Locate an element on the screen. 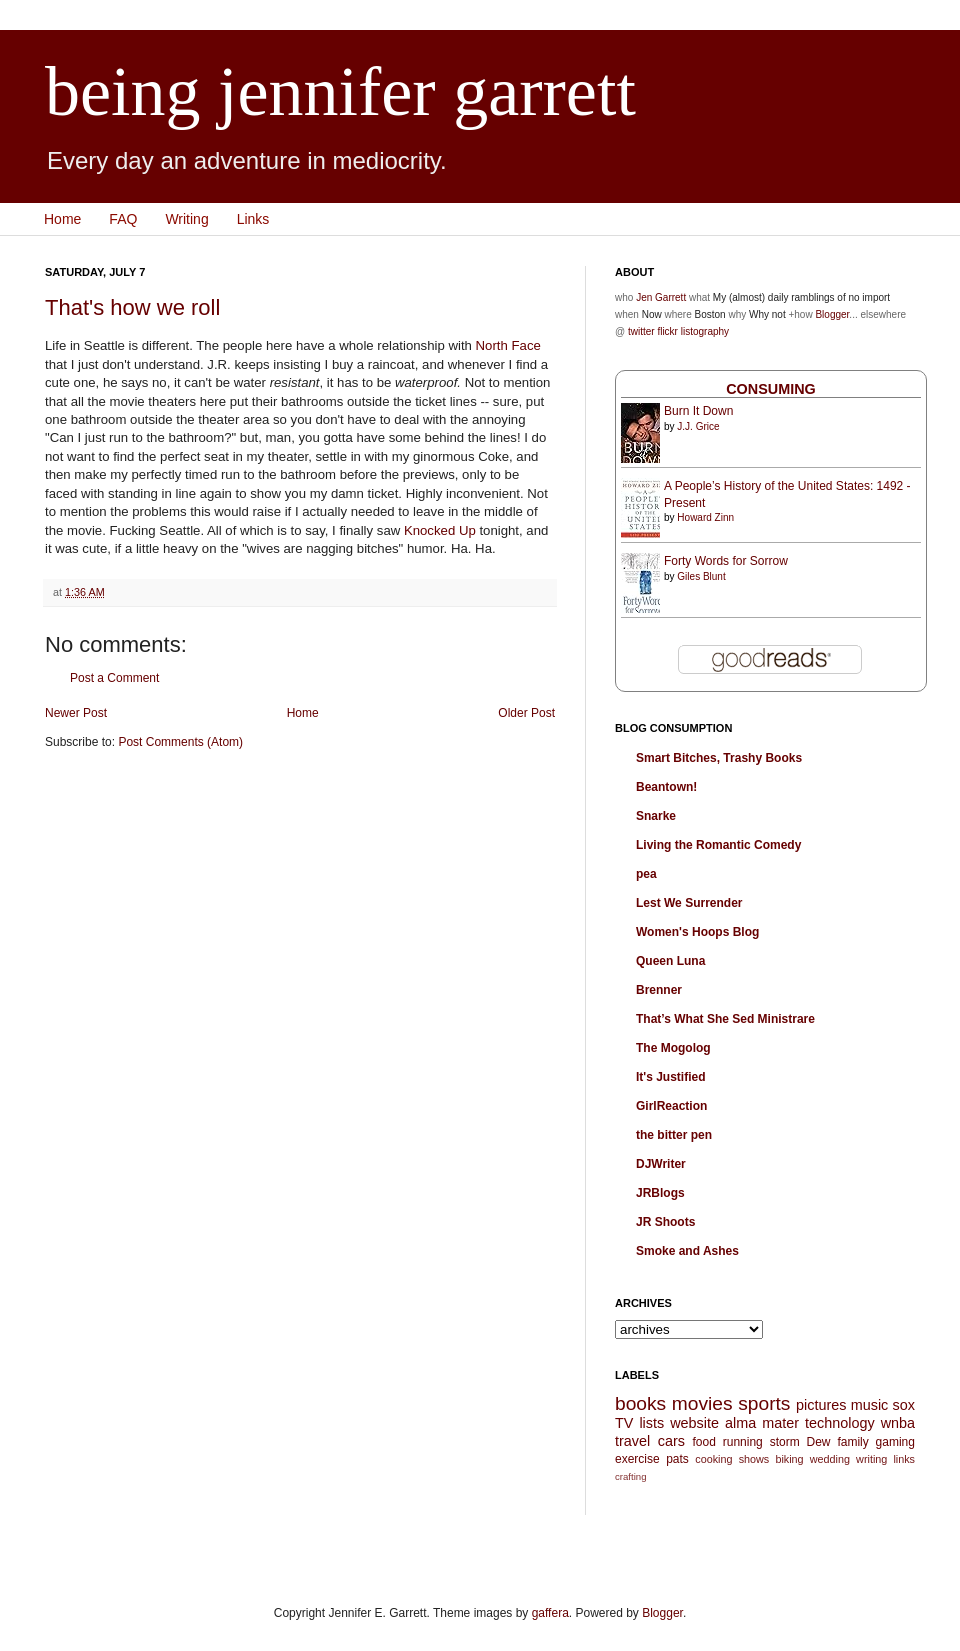 The width and height of the screenshot is (960, 1651). Smart Bitches, Trashy Books is located at coordinates (719, 758).